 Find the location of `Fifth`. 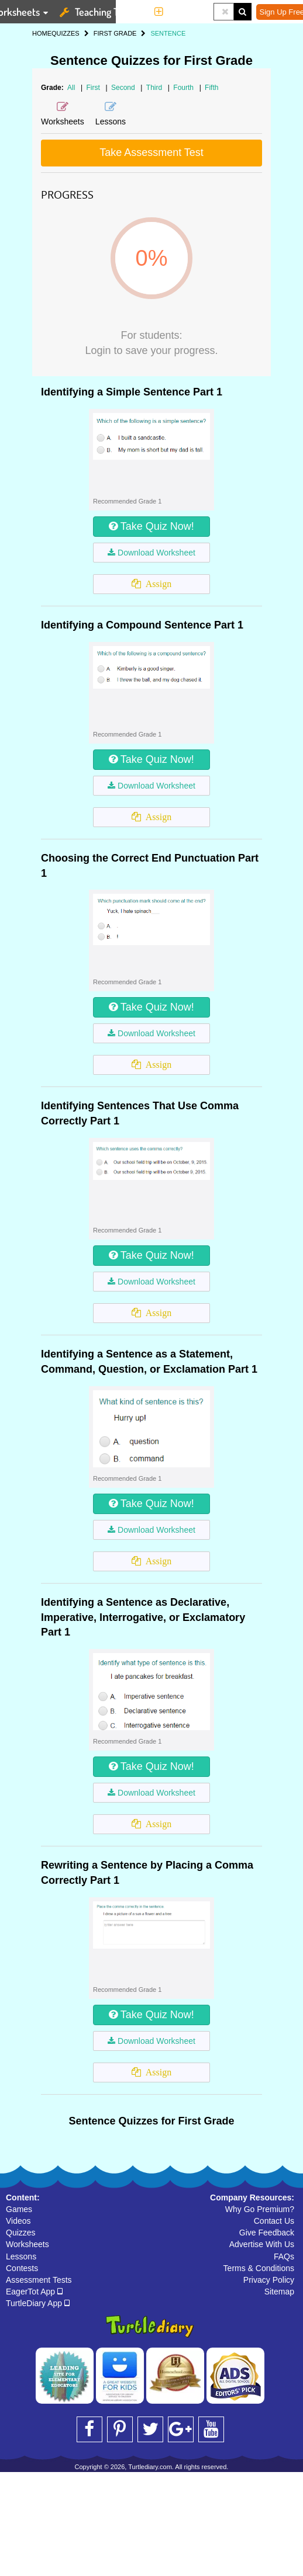

Fifth is located at coordinates (211, 88).